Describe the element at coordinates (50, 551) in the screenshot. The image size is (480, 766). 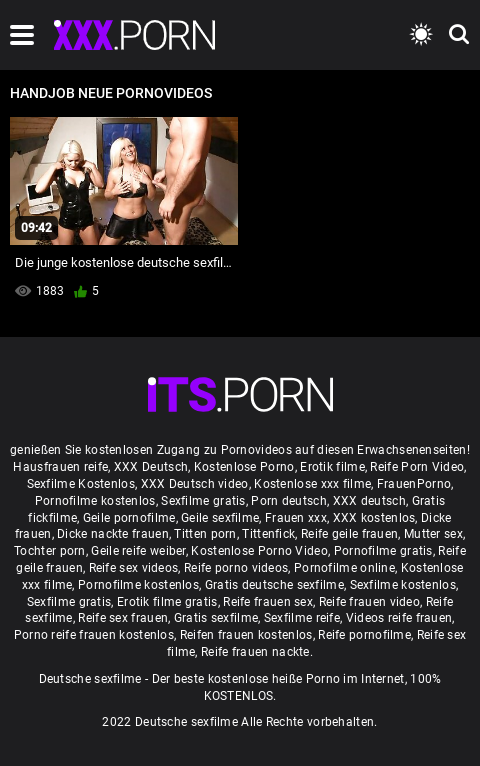
I see `Tochter porn` at that location.